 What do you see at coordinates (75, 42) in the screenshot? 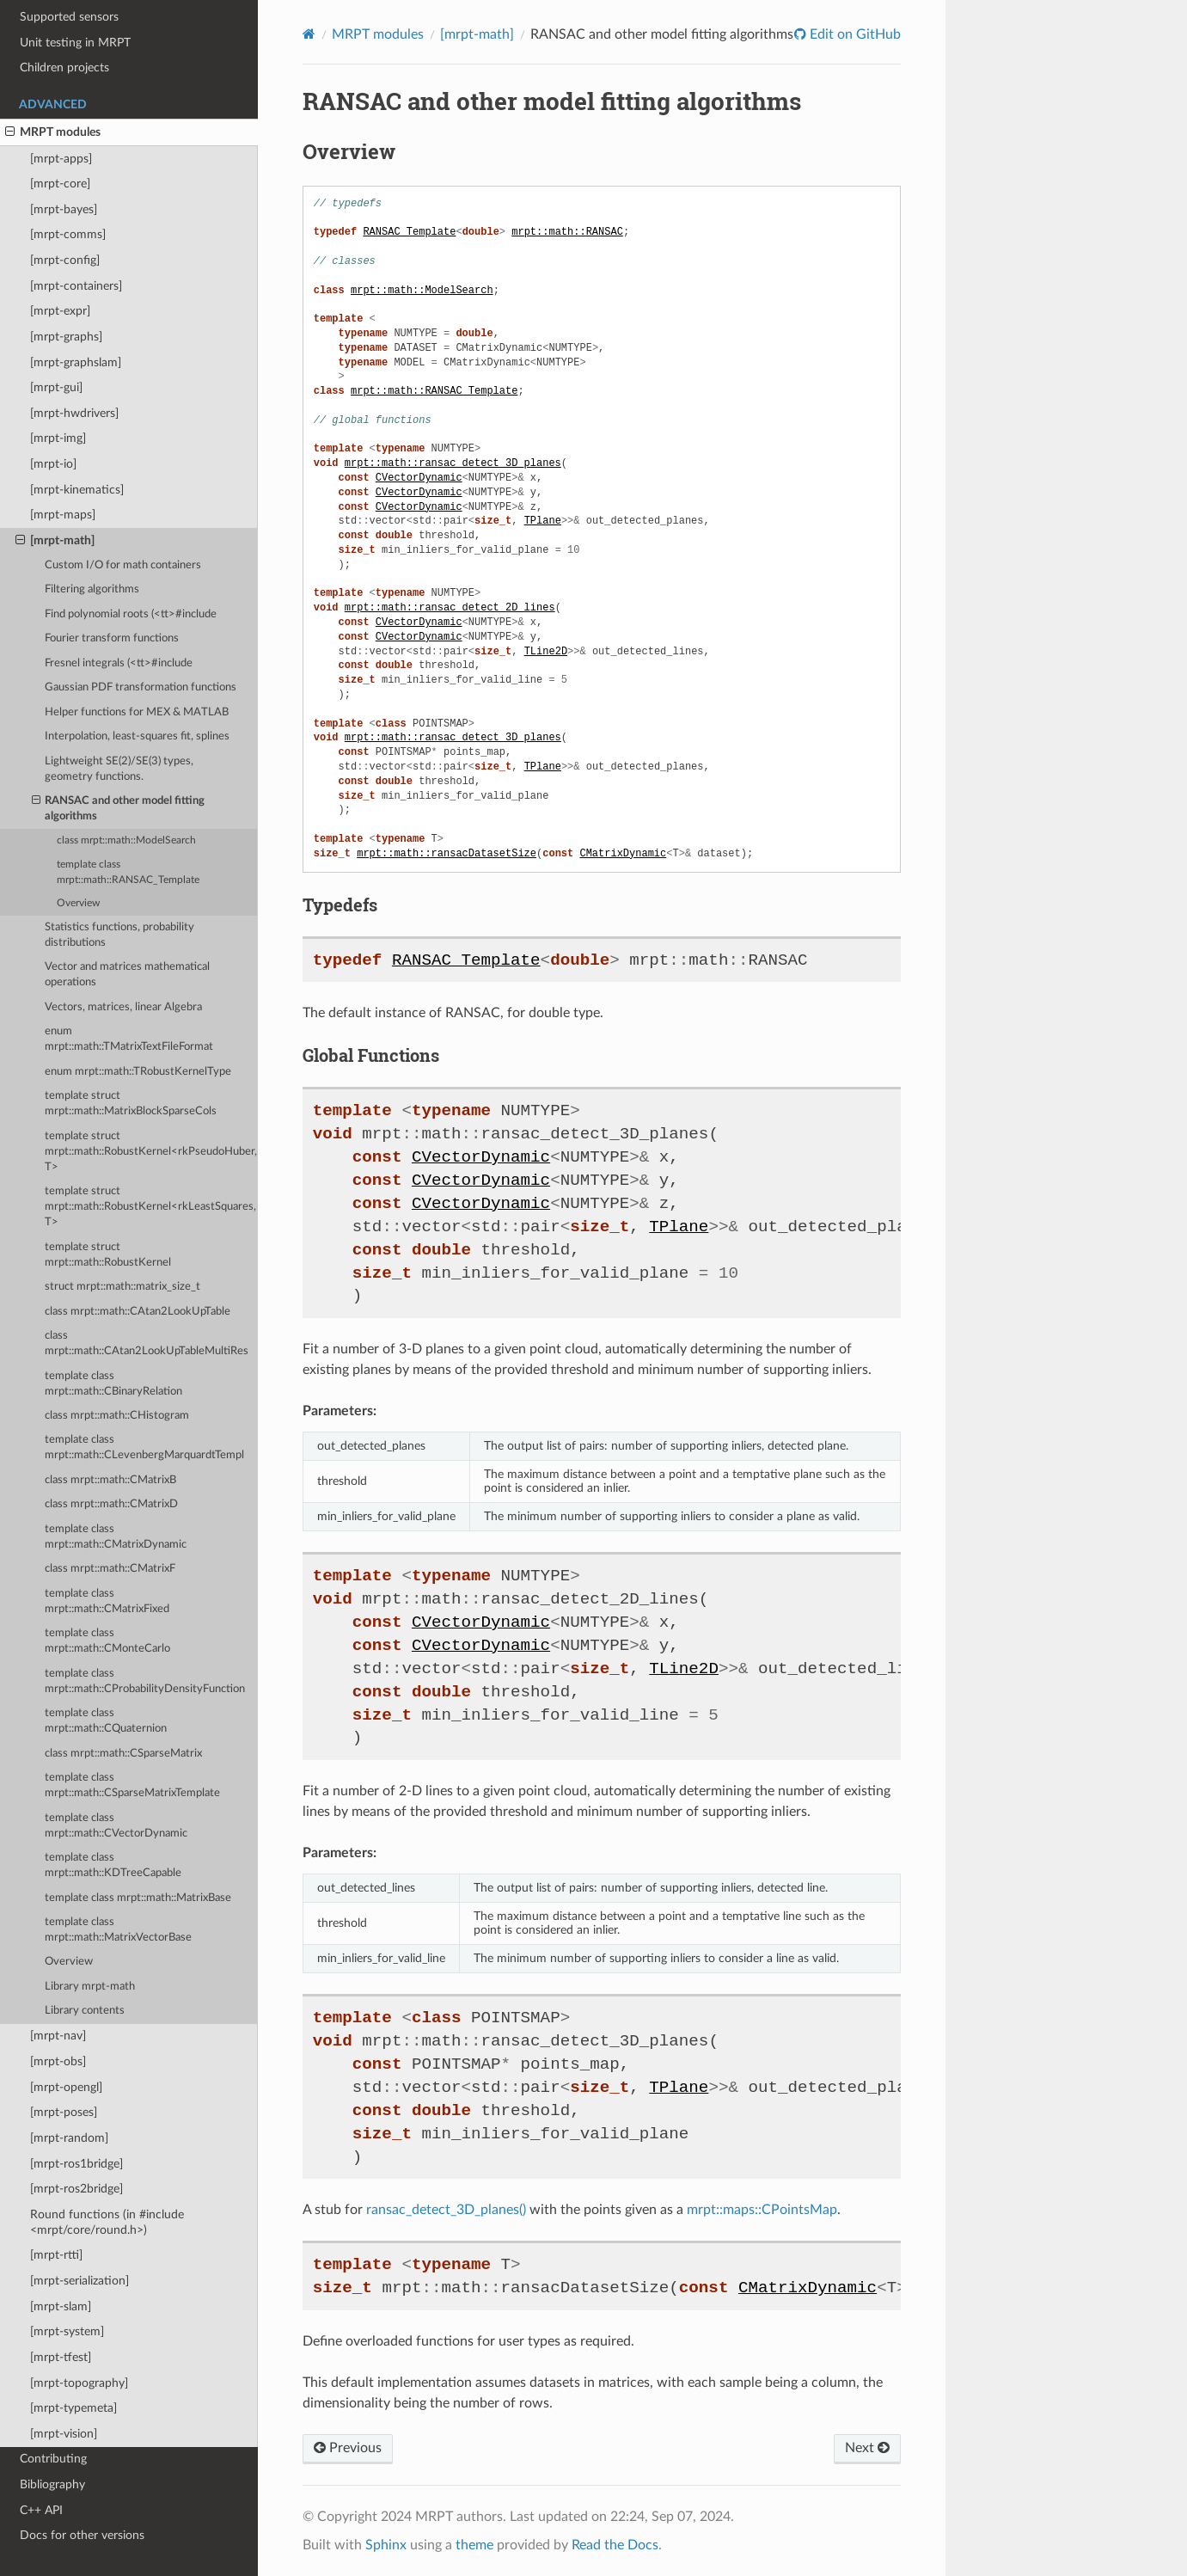
I see `Unit testing in MRPT` at bounding box center [75, 42].